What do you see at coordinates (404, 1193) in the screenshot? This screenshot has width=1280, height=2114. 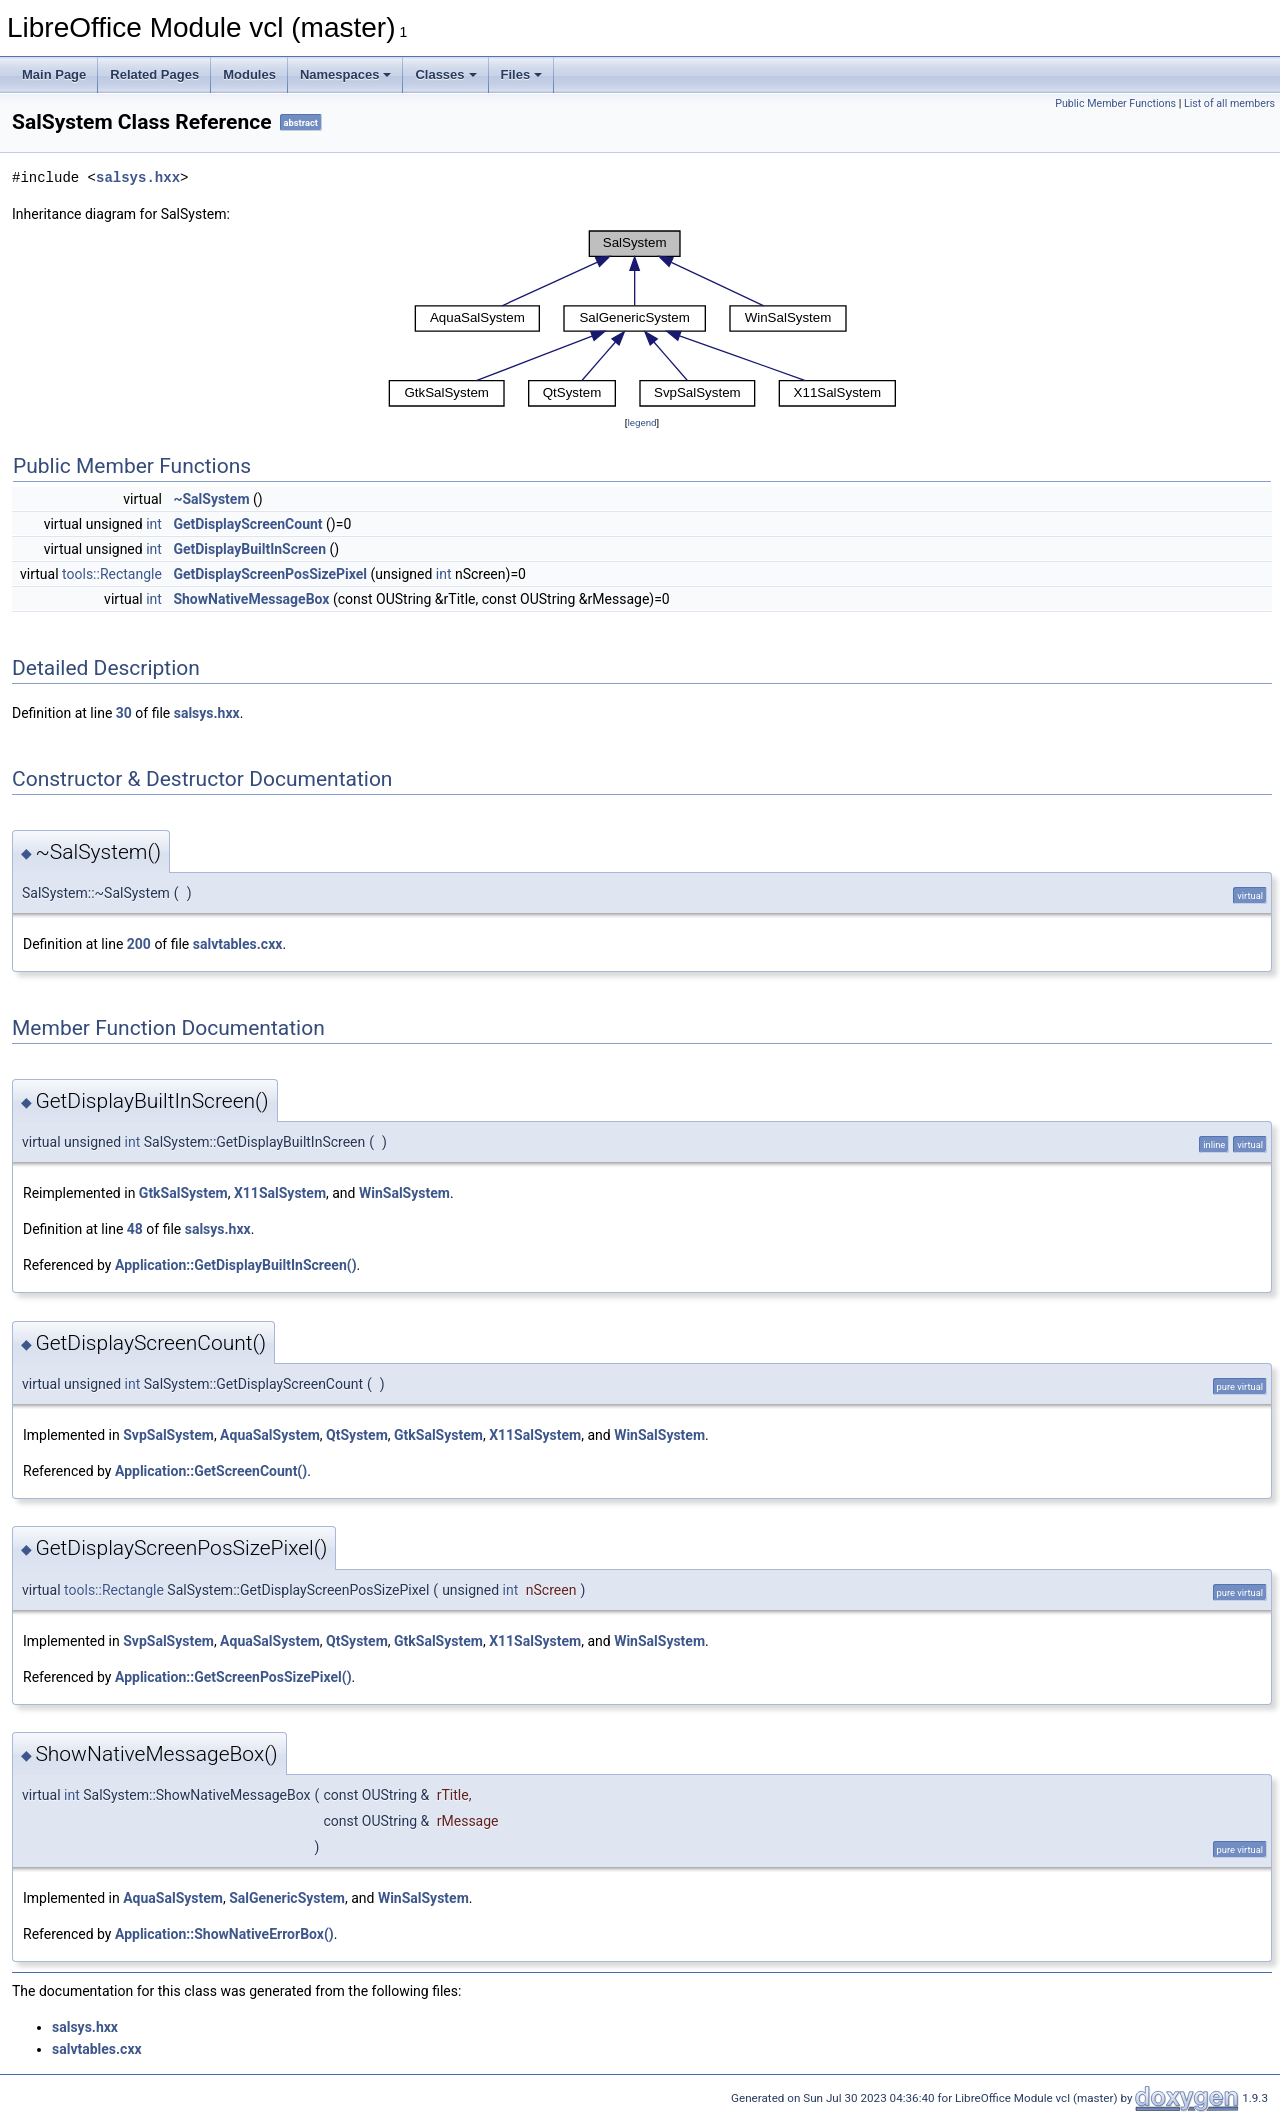 I see `WinSalSystem` at bounding box center [404, 1193].